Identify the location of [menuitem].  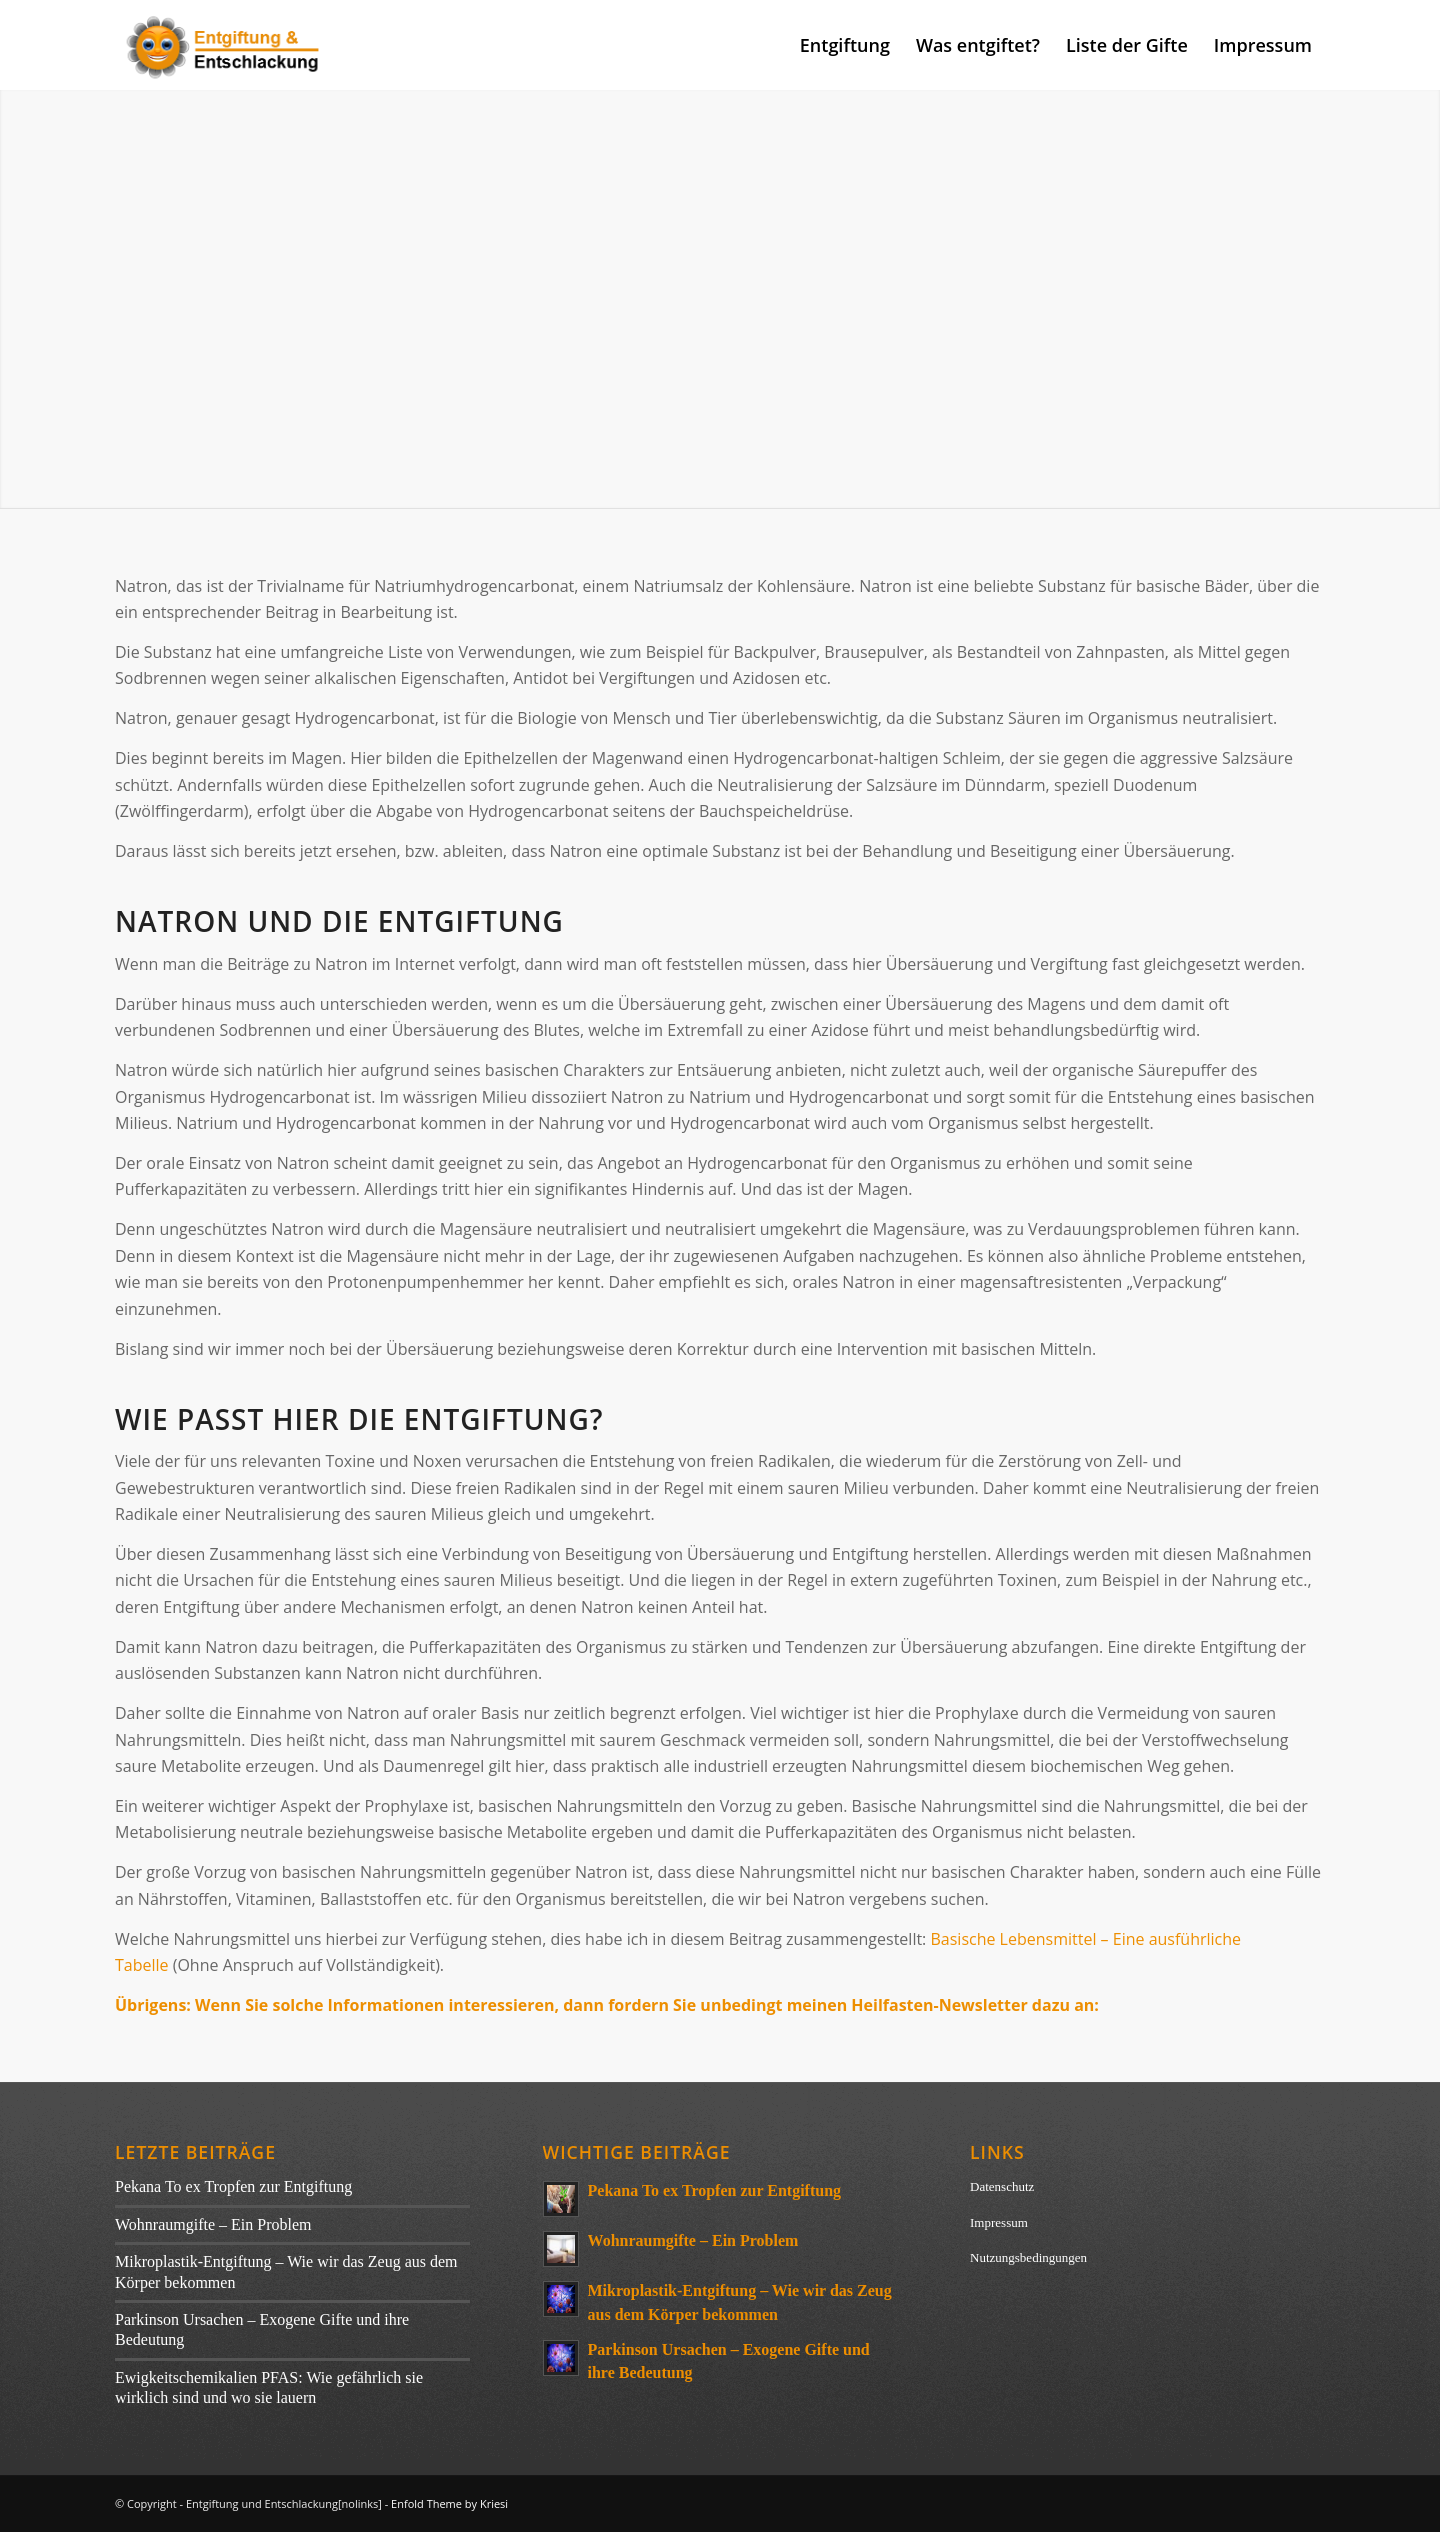
(845, 45).